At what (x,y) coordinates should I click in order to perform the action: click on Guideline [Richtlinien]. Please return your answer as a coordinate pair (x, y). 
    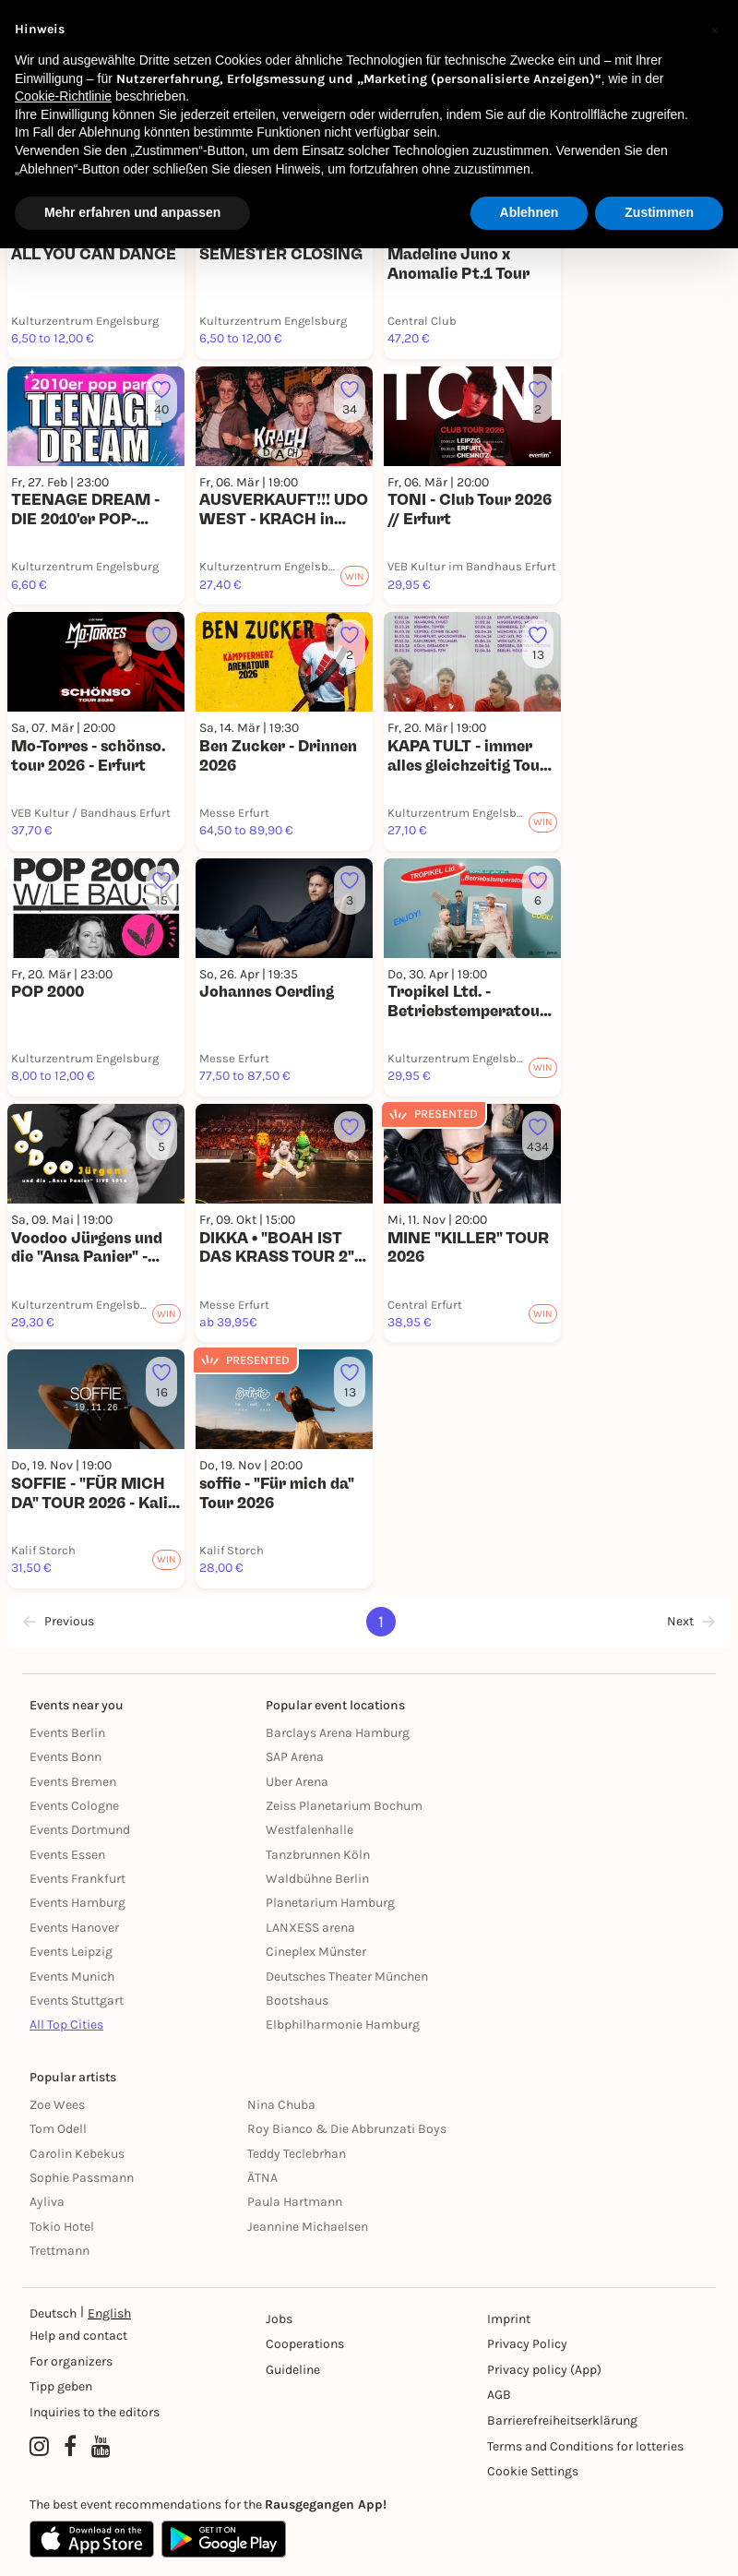
    Looking at the image, I should click on (293, 2370).